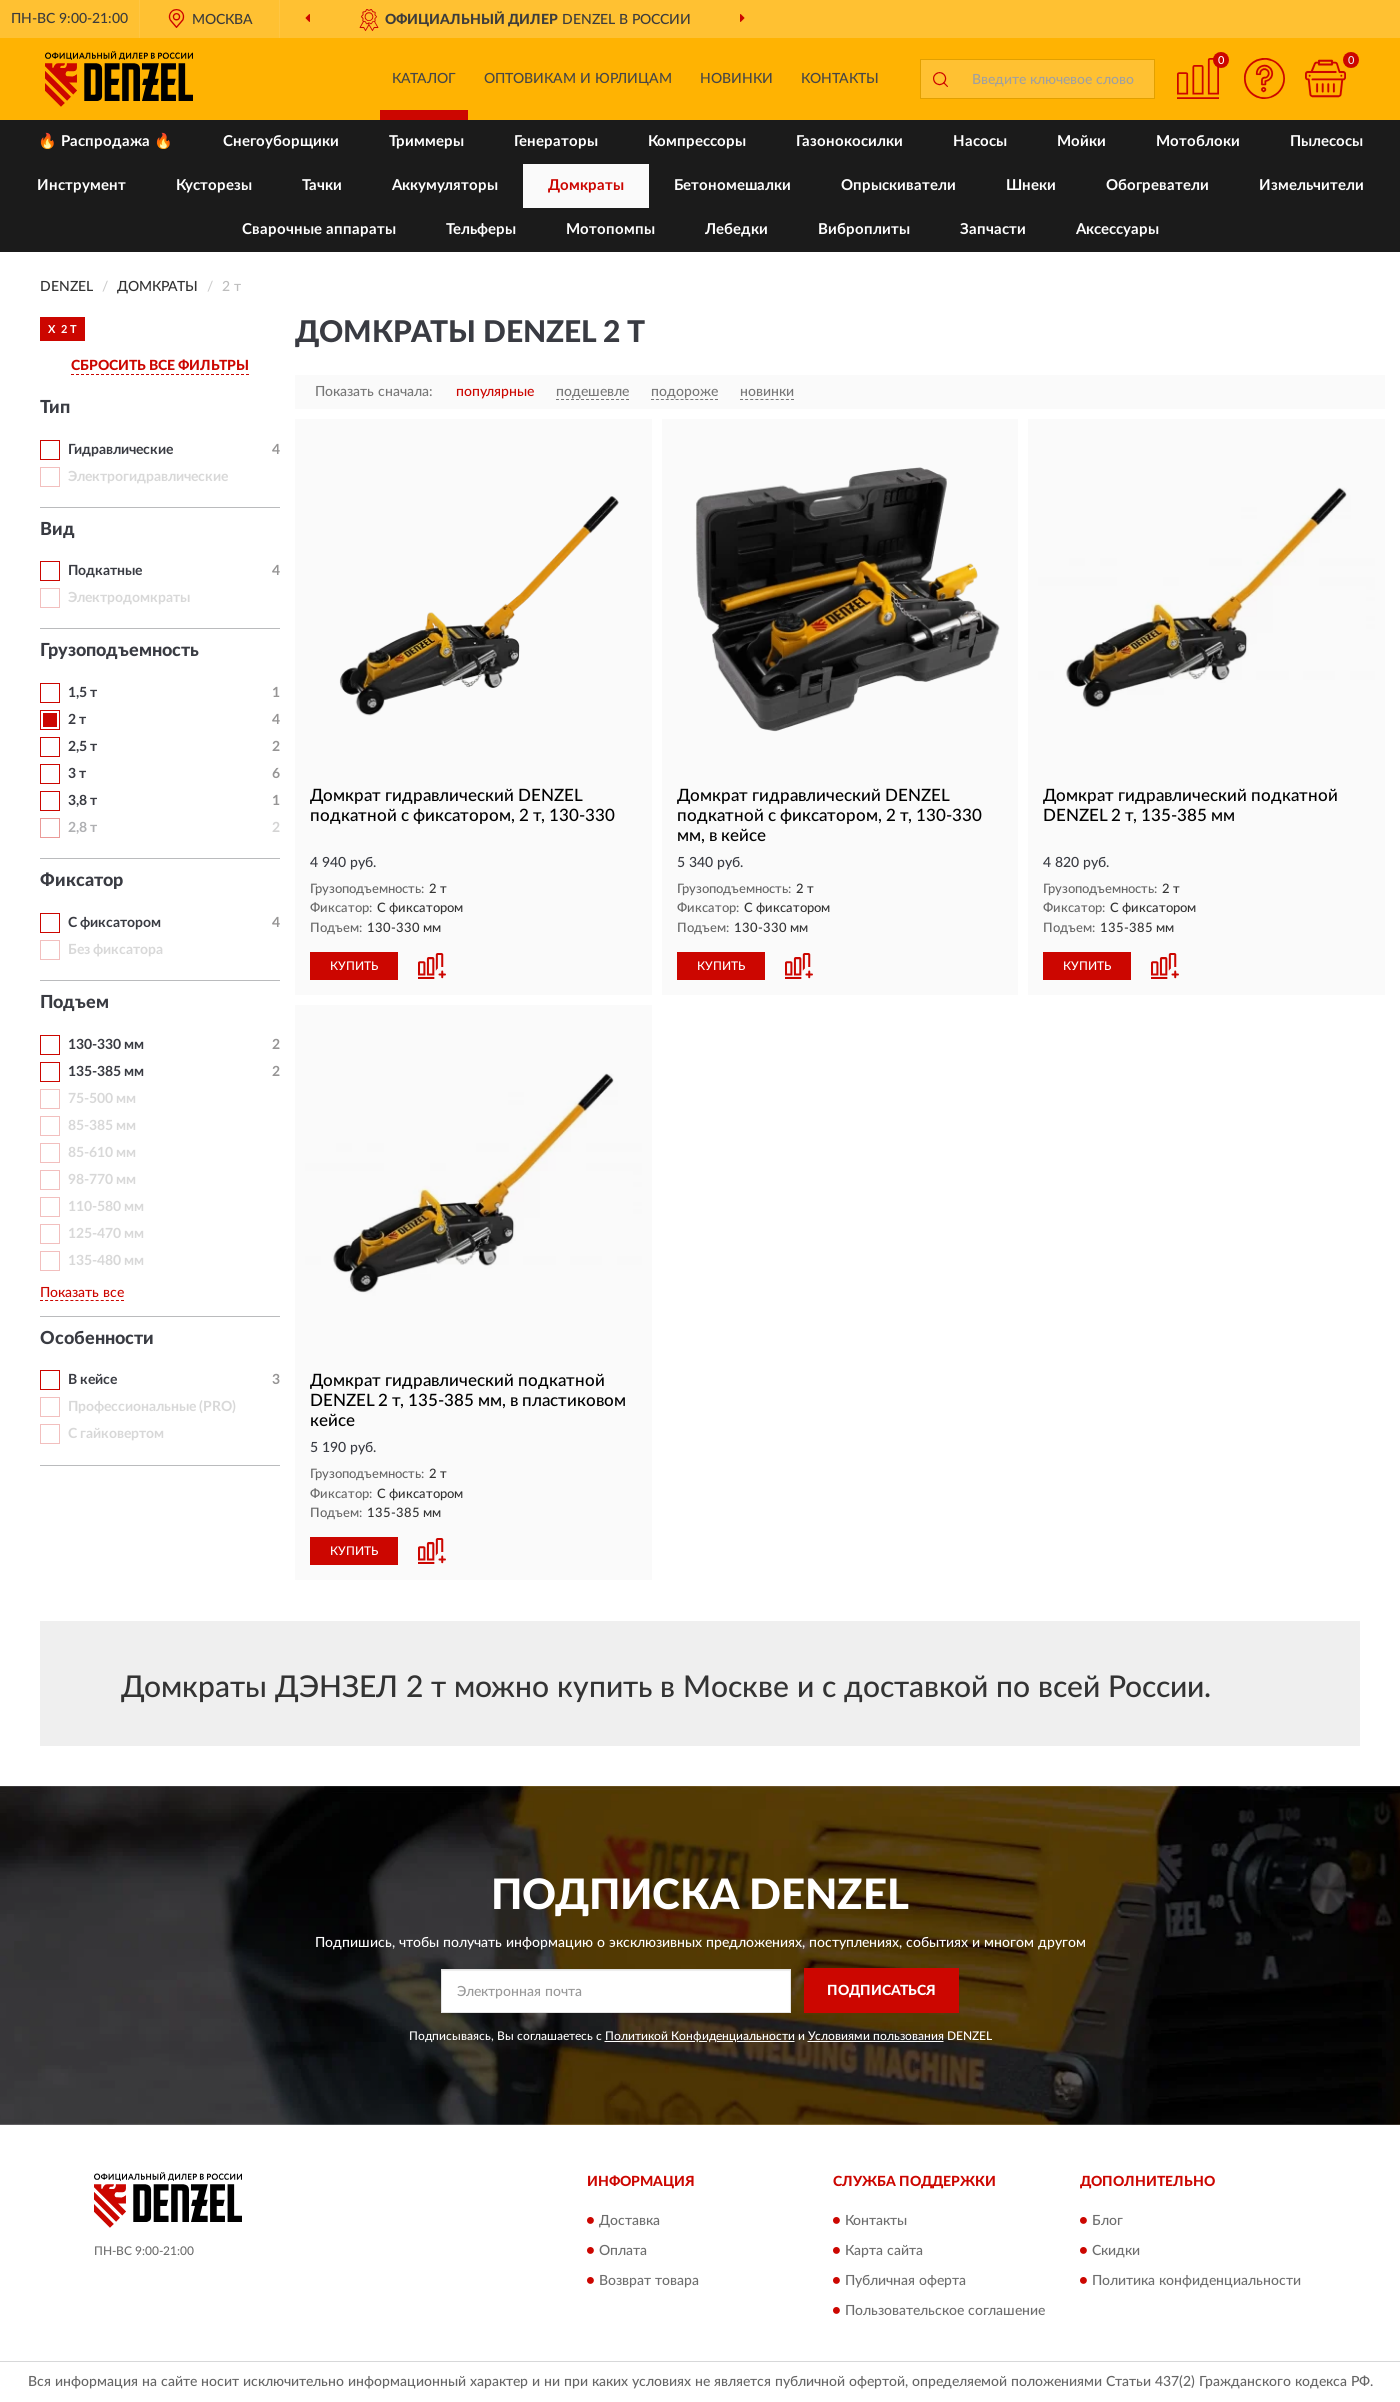 The width and height of the screenshot is (1400, 2402). What do you see at coordinates (1265, 78) in the screenshot?
I see `[button]` at bounding box center [1265, 78].